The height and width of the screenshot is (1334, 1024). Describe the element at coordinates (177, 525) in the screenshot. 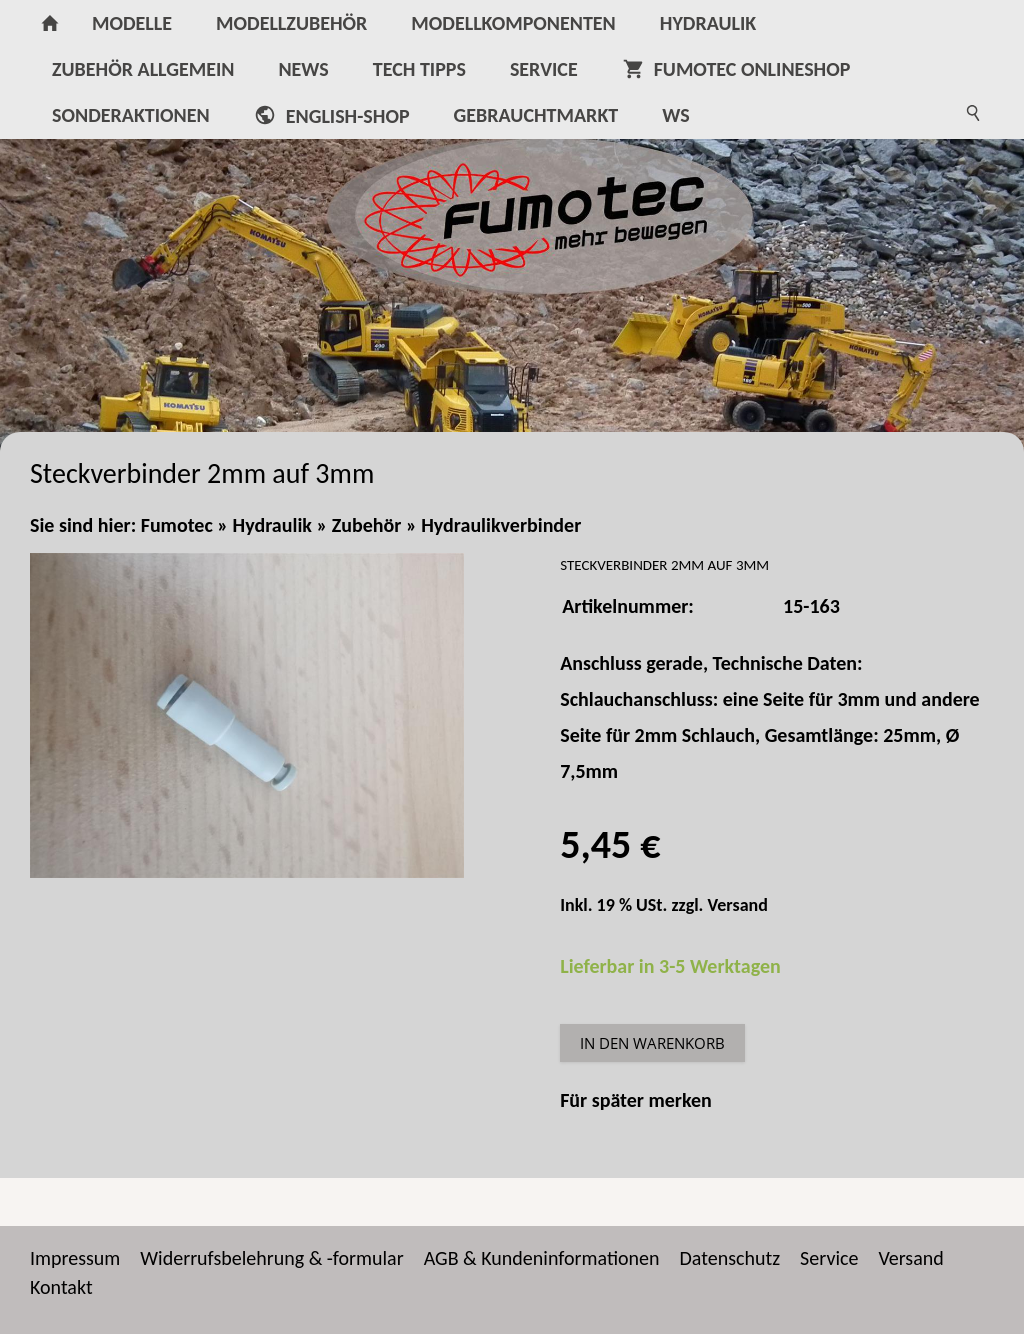

I see `Fumotec` at that location.